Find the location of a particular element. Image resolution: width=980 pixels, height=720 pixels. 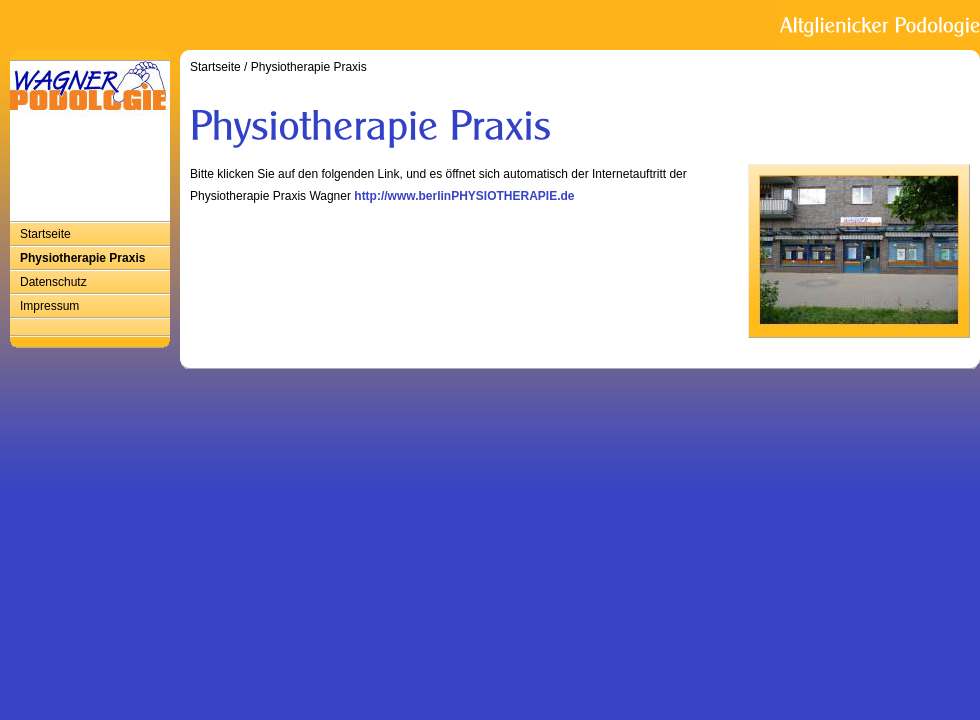

http://www.berlinPHYSIOTHERAPIE.de is located at coordinates (464, 196).